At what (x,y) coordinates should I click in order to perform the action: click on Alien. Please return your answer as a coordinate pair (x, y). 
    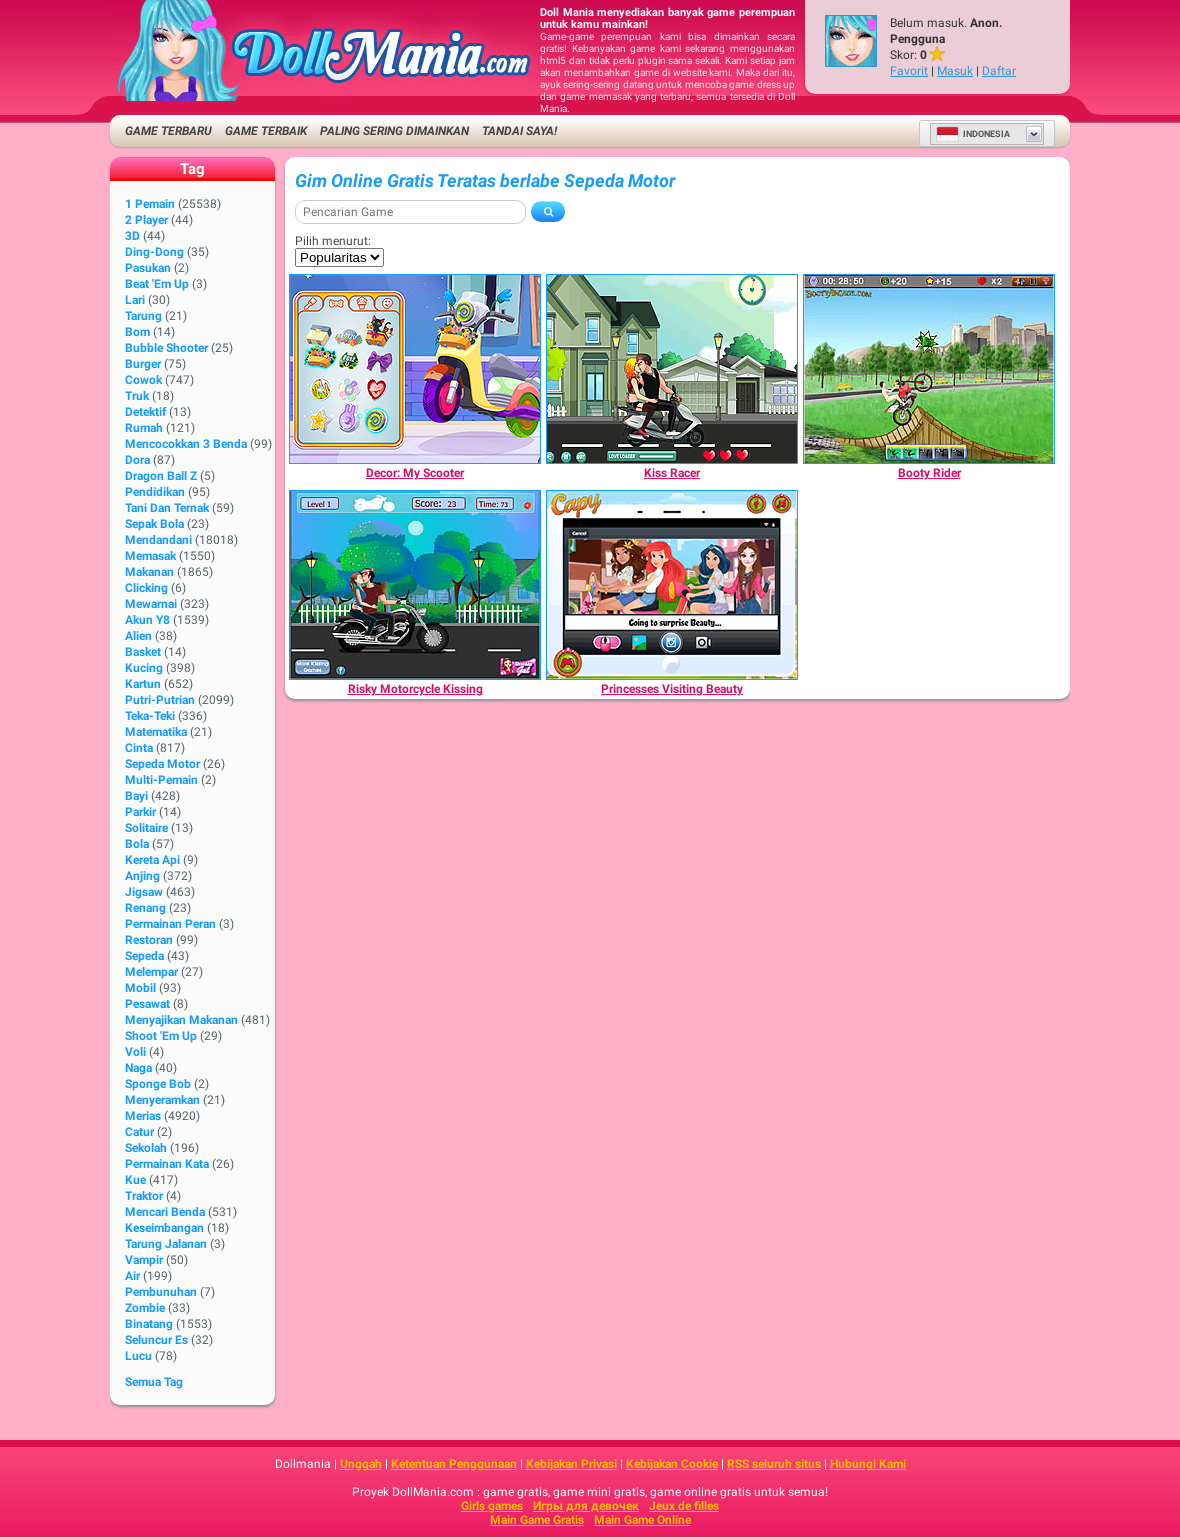
    Looking at the image, I should click on (138, 636).